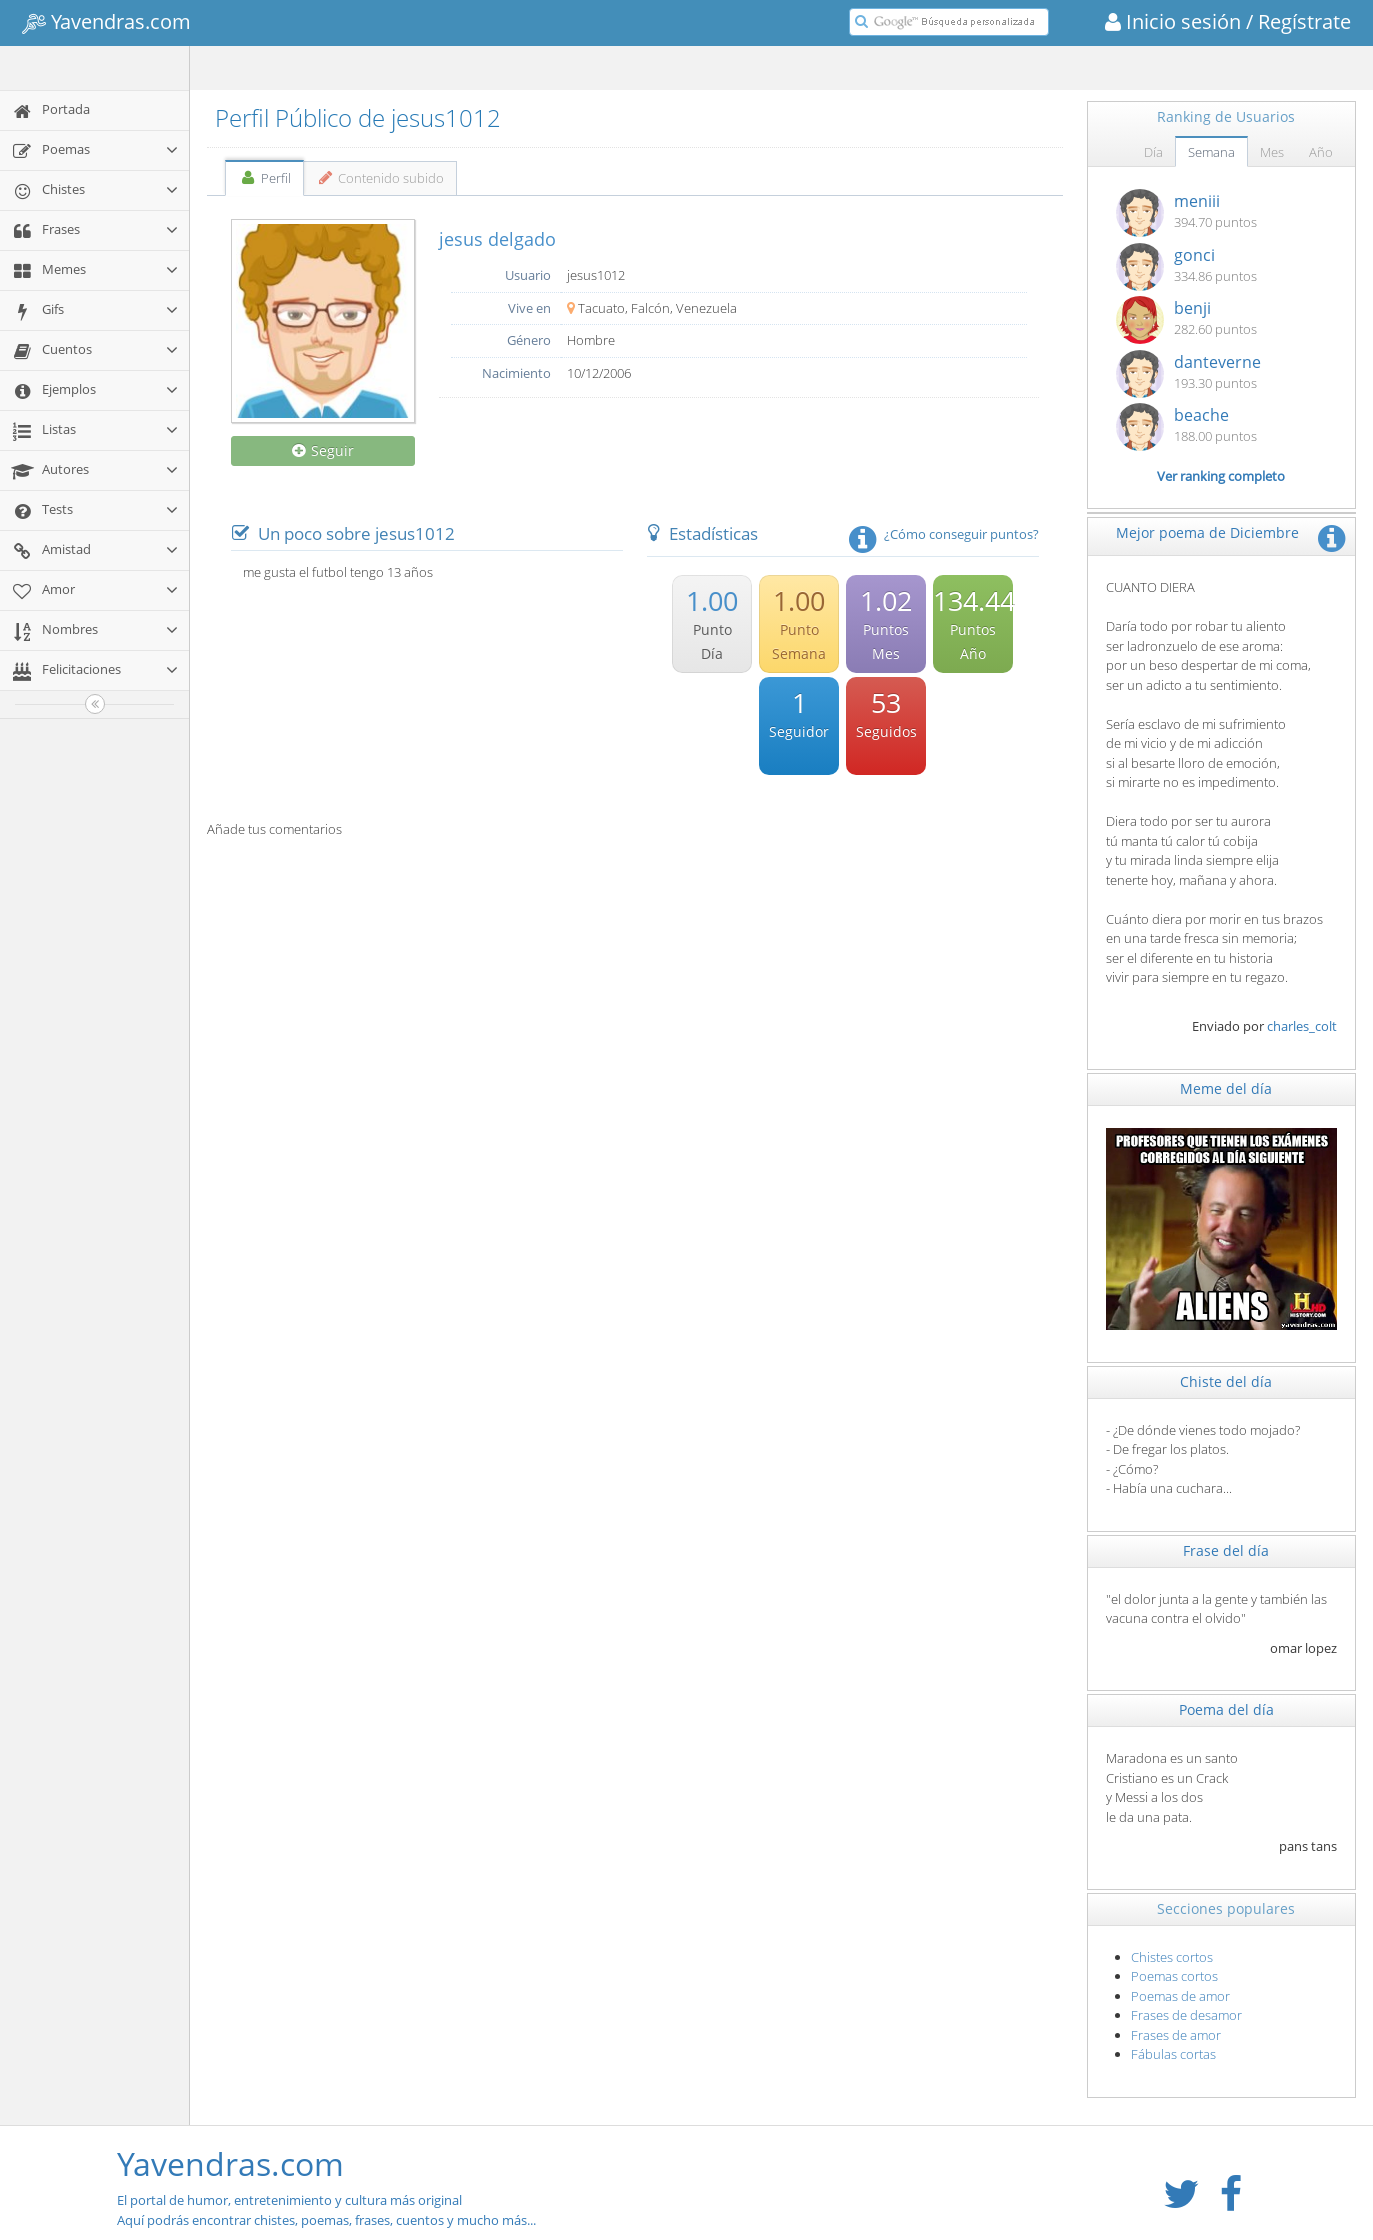 The height and width of the screenshot is (2240, 1373). What do you see at coordinates (1172, 1957) in the screenshot?
I see `Chistes cortos` at bounding box center [1172, 1957].